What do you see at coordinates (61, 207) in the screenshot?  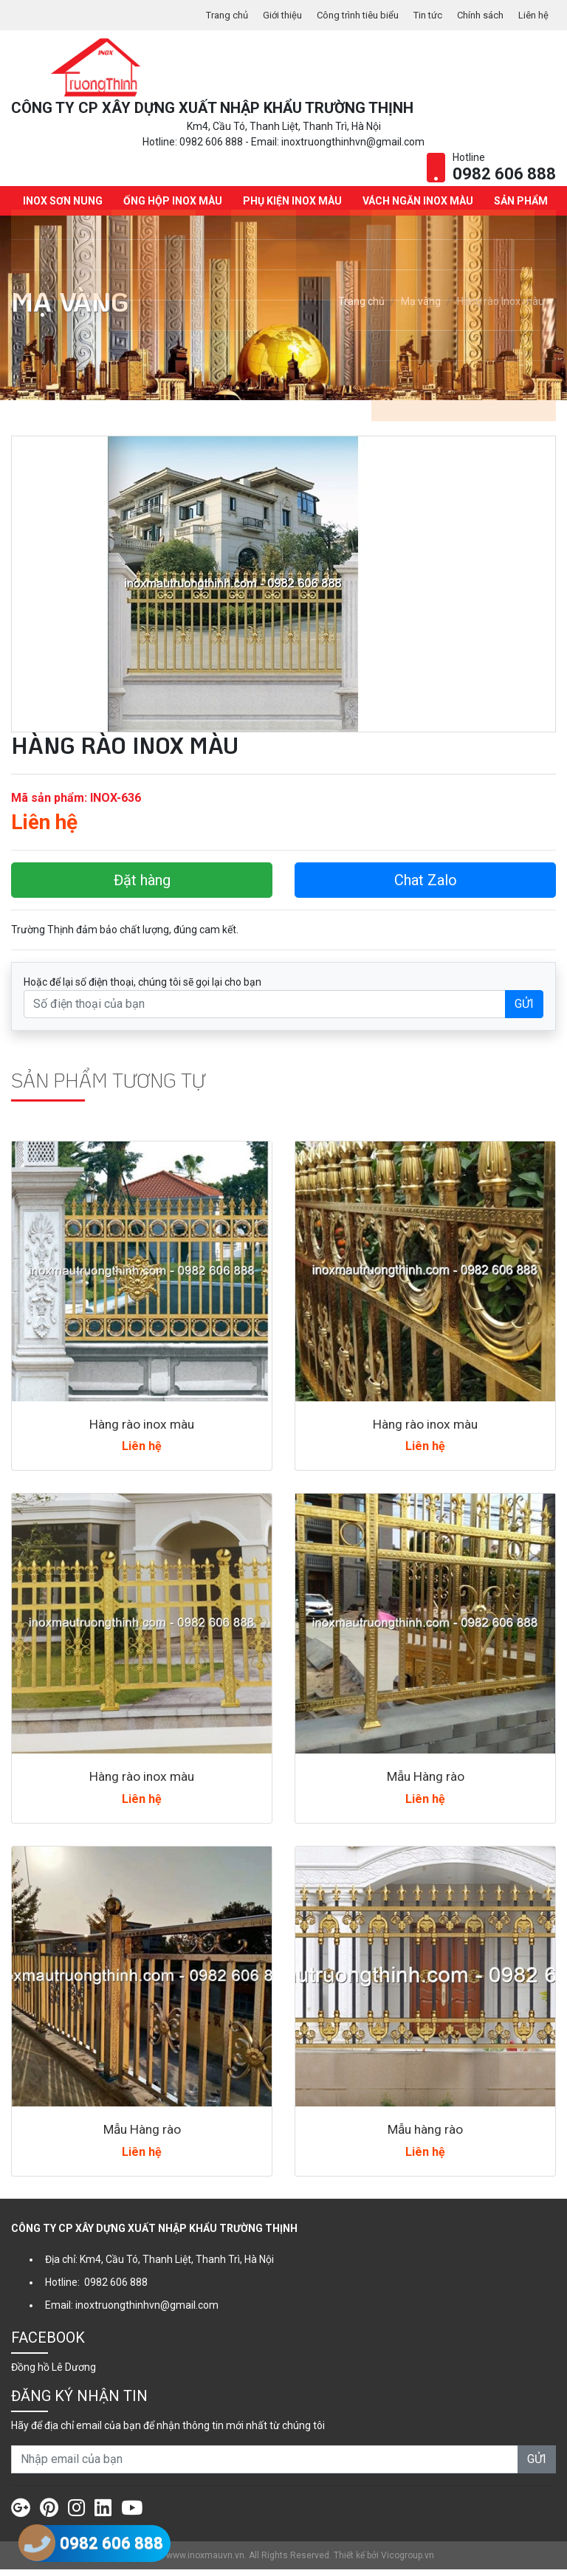 I see `INOX SƠN NUNG` at bounding box center [61, 207].